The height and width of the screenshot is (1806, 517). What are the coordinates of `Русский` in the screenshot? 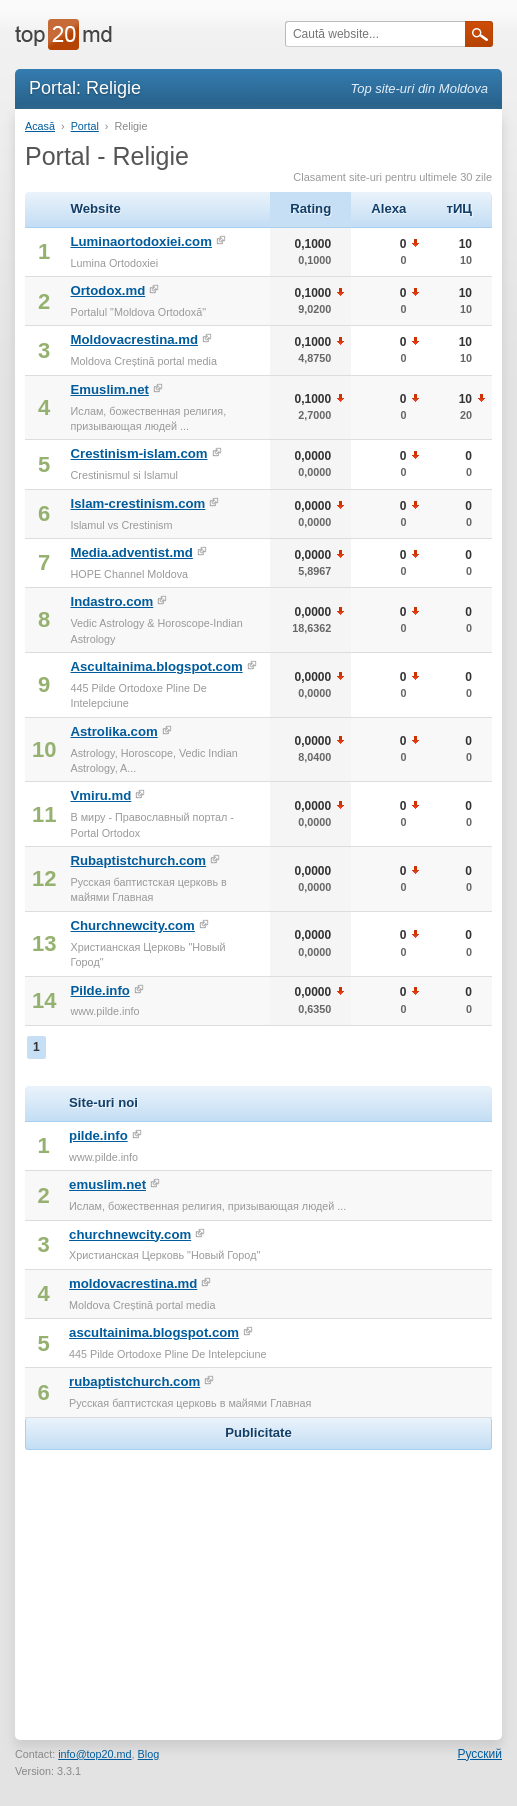 It's located at (479, 1754).